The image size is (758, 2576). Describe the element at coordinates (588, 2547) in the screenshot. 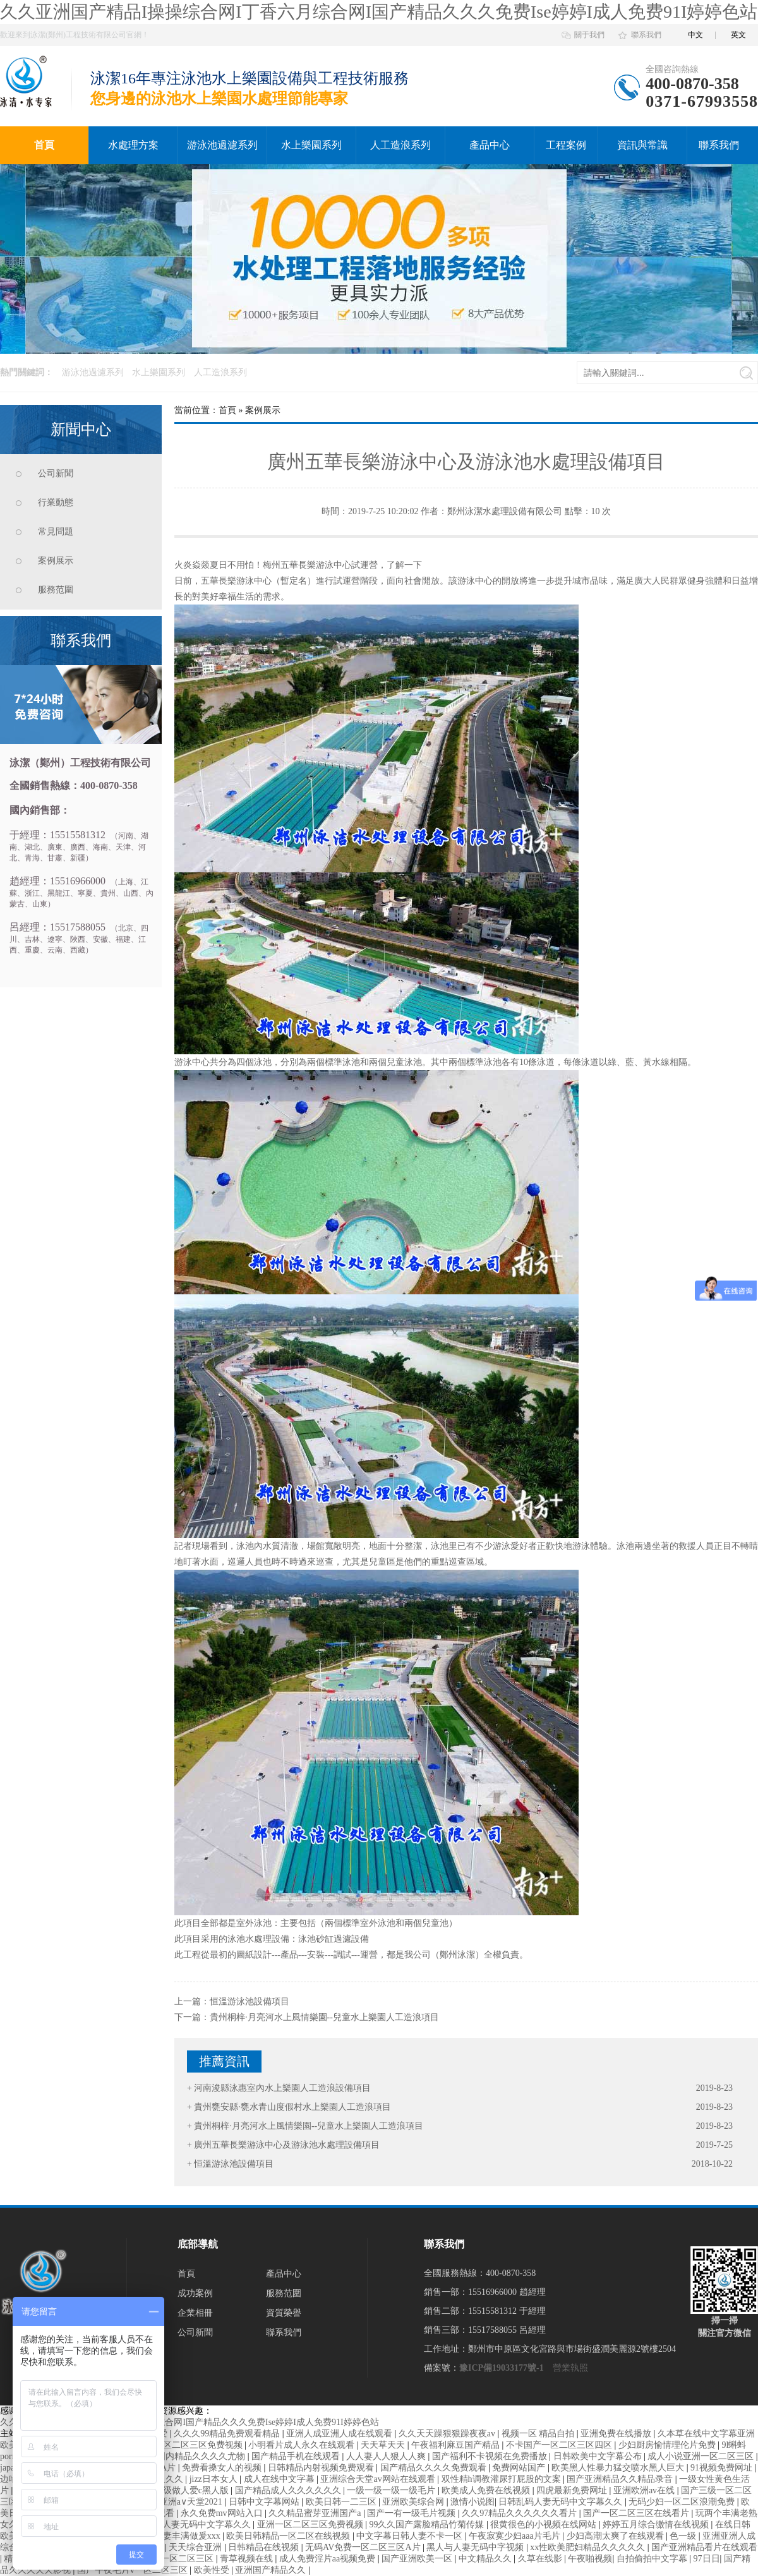

I see `xx性欧美肥妇精品久久久久久` at that location.